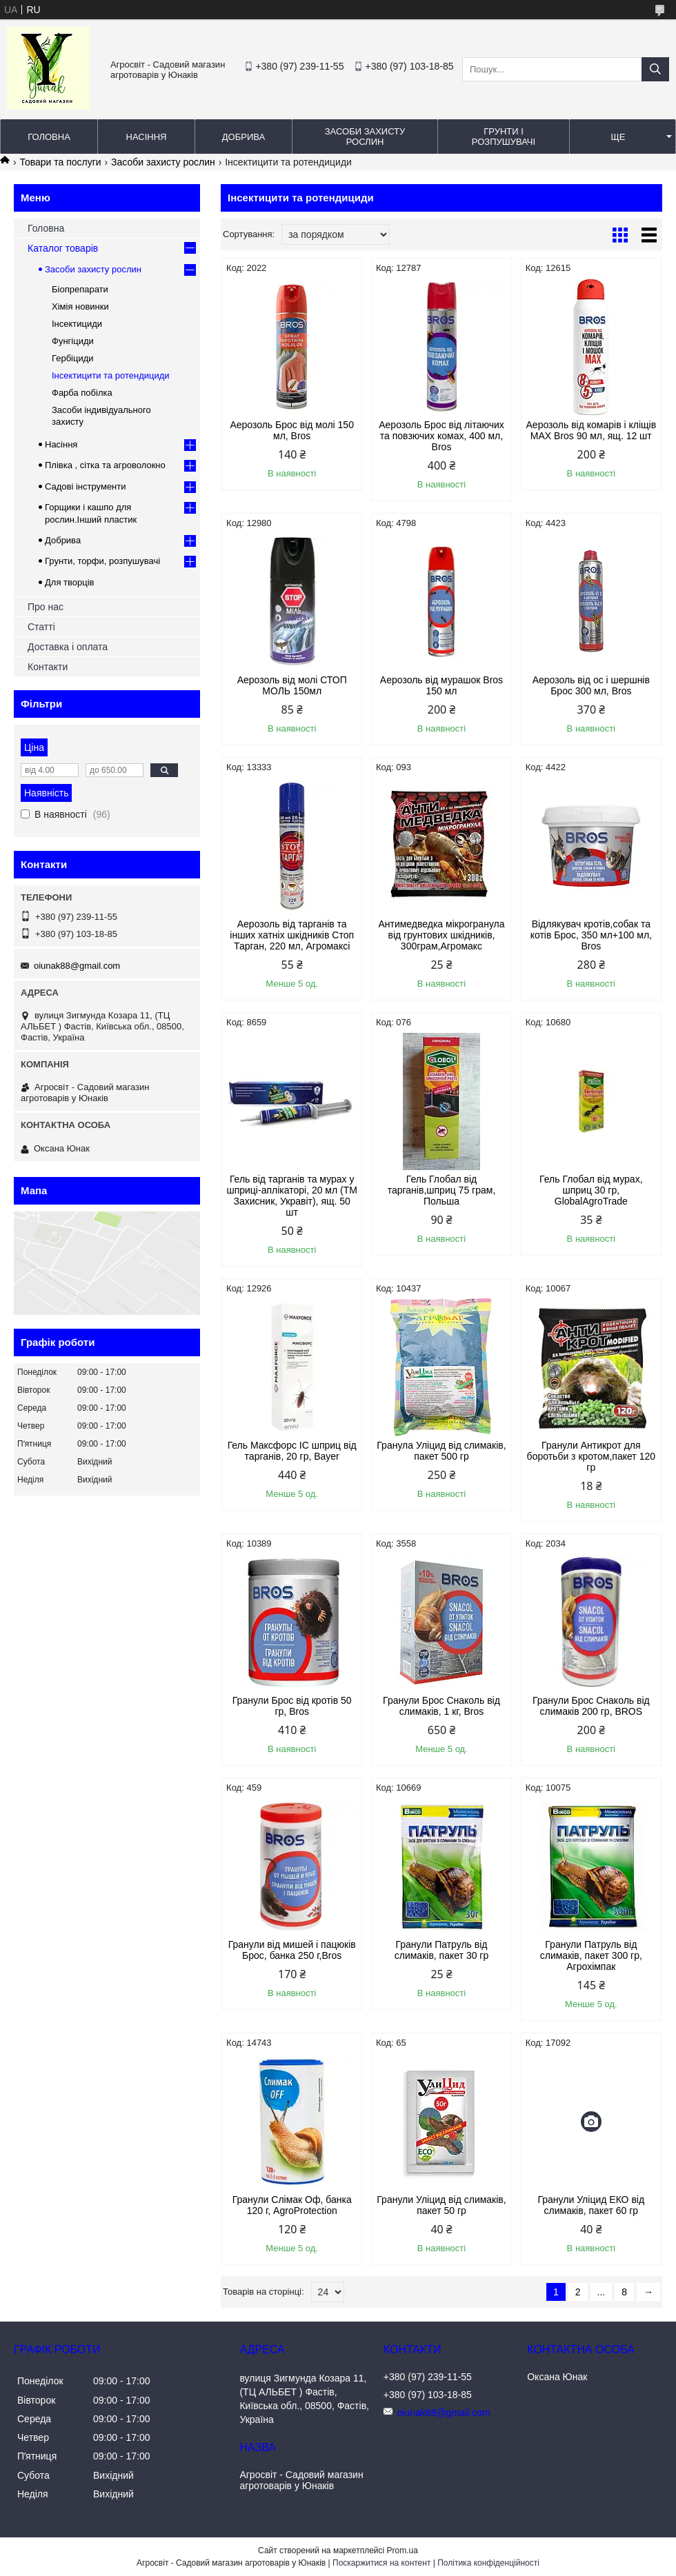 Image resolution: width=676 pixels, height=2576 pixels. What do you see at coordinates (441, 1950) in the screenshot?
I see `Гранули Патруль від слимаків, пакет 30 гр` at bounding box center [441, 1950].